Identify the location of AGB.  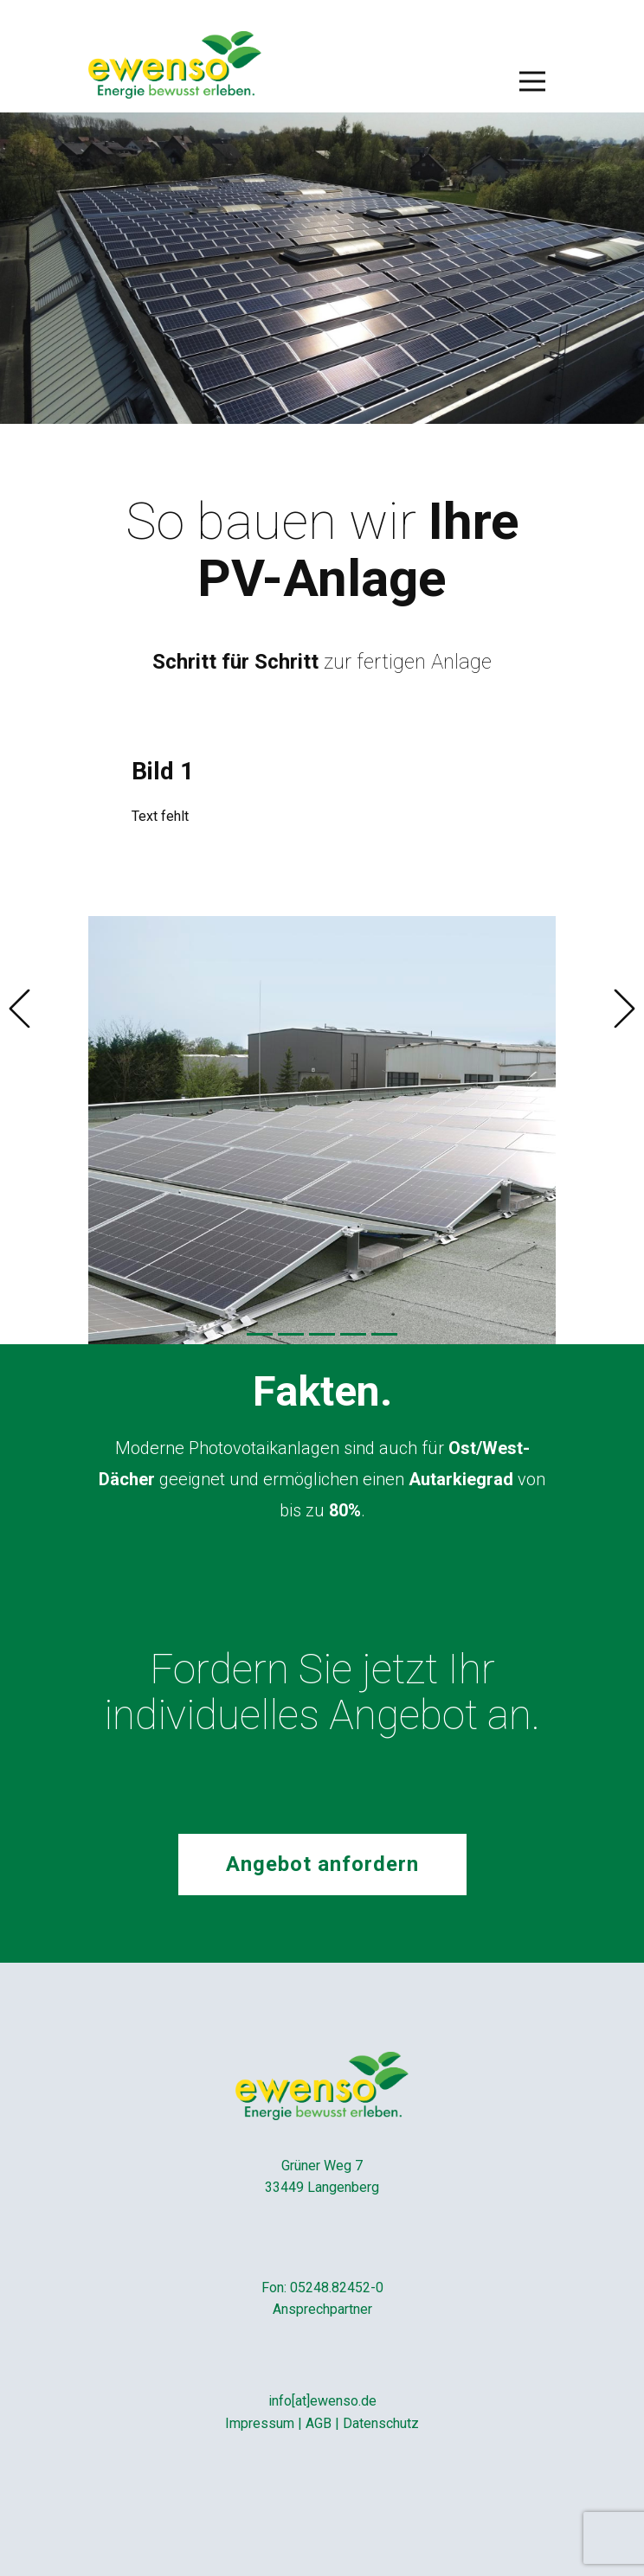
(319, 2423).